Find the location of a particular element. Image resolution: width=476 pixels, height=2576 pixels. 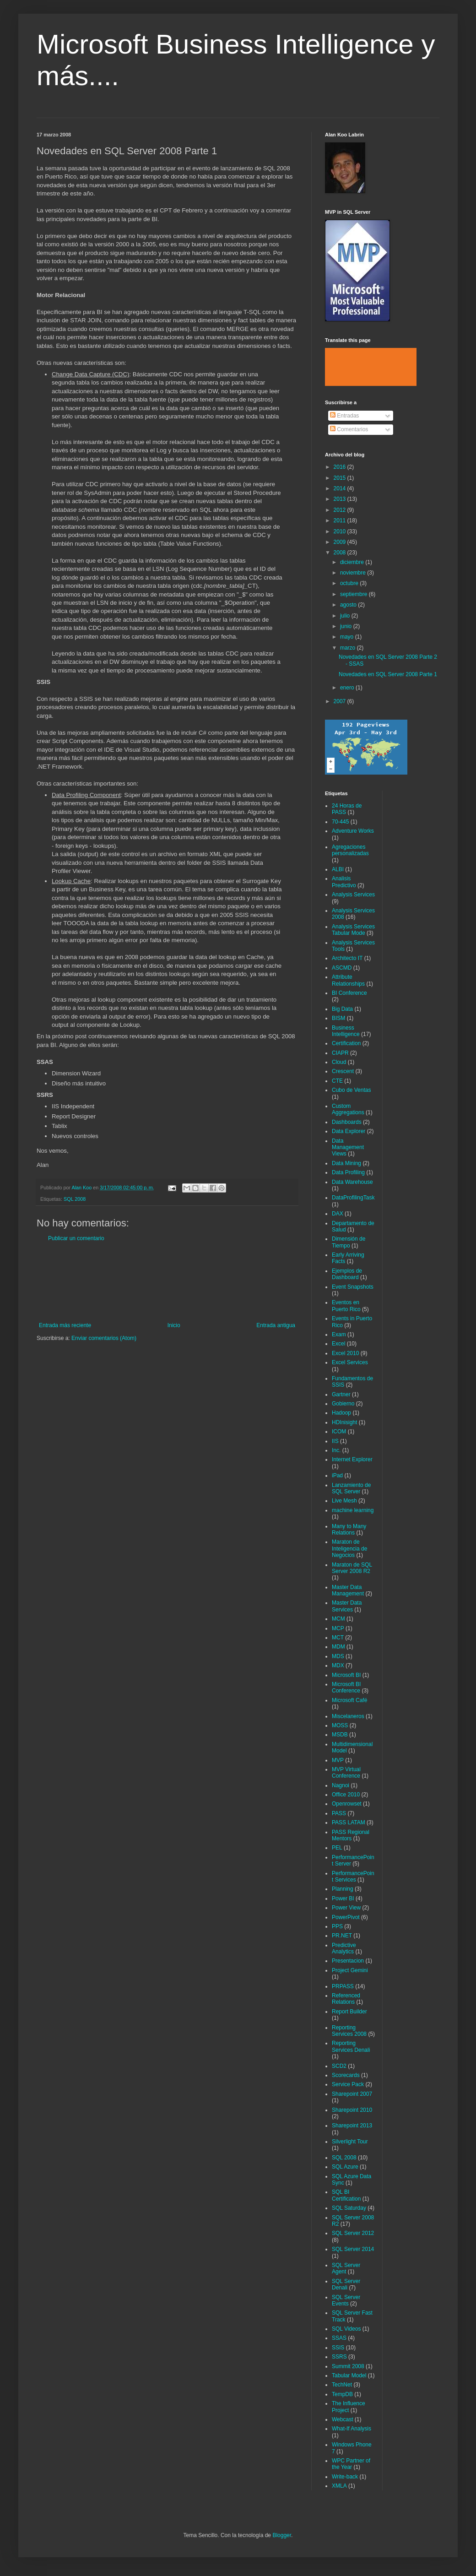

PerformancePoint Services is located at coordinates (353, 1876).